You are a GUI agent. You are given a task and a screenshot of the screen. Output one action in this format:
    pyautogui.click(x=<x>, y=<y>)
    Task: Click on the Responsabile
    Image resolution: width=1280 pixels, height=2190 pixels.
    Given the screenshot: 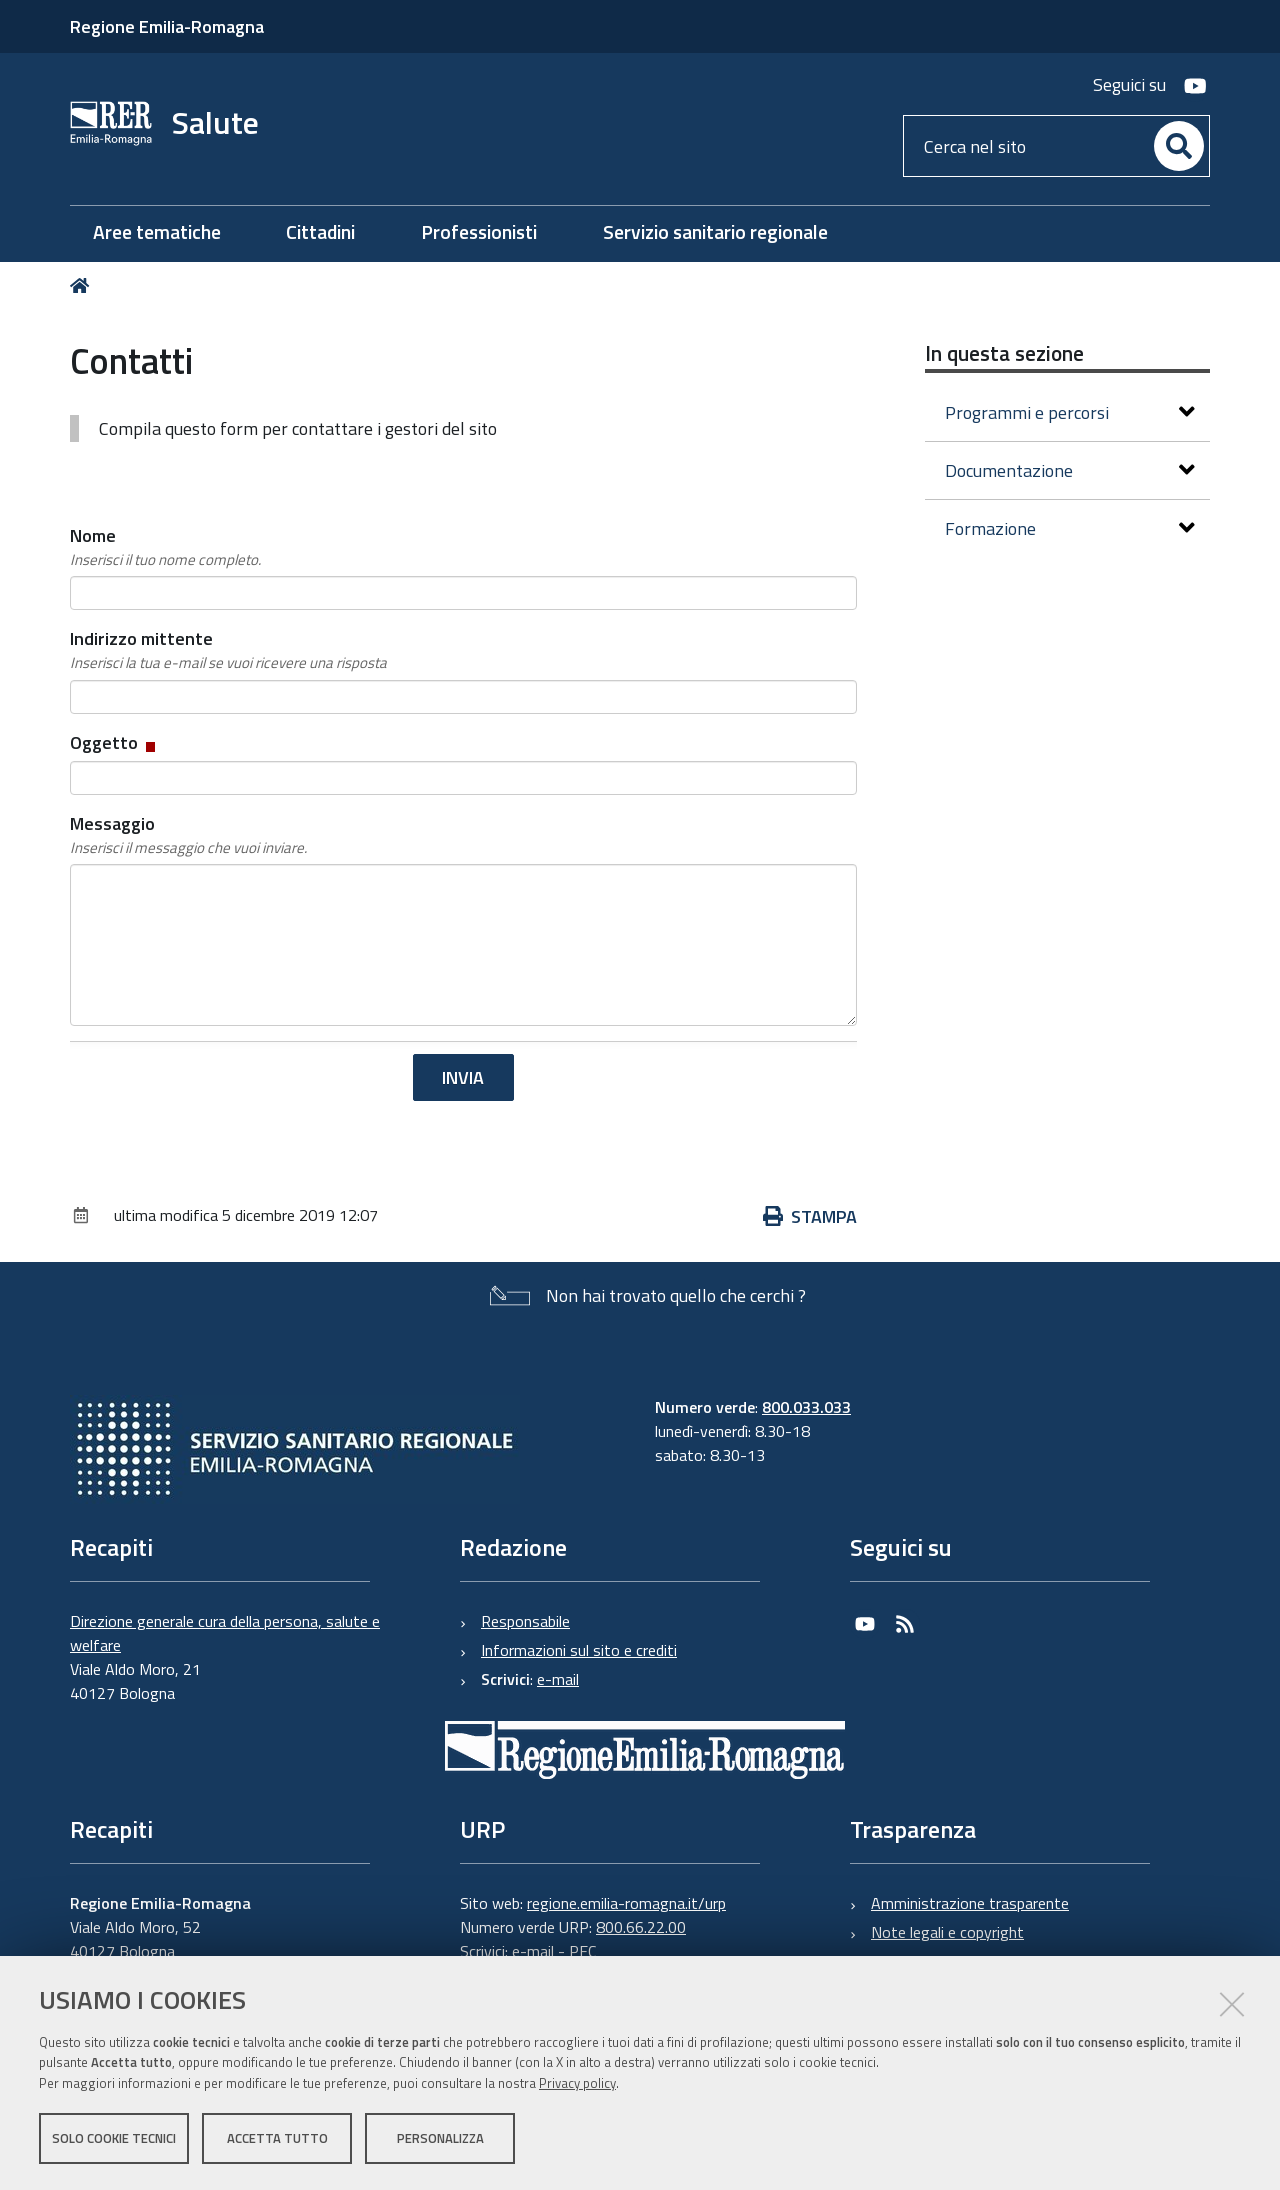 What is the action you would take?
    pyautogui.click(x=525, y=1621)
    